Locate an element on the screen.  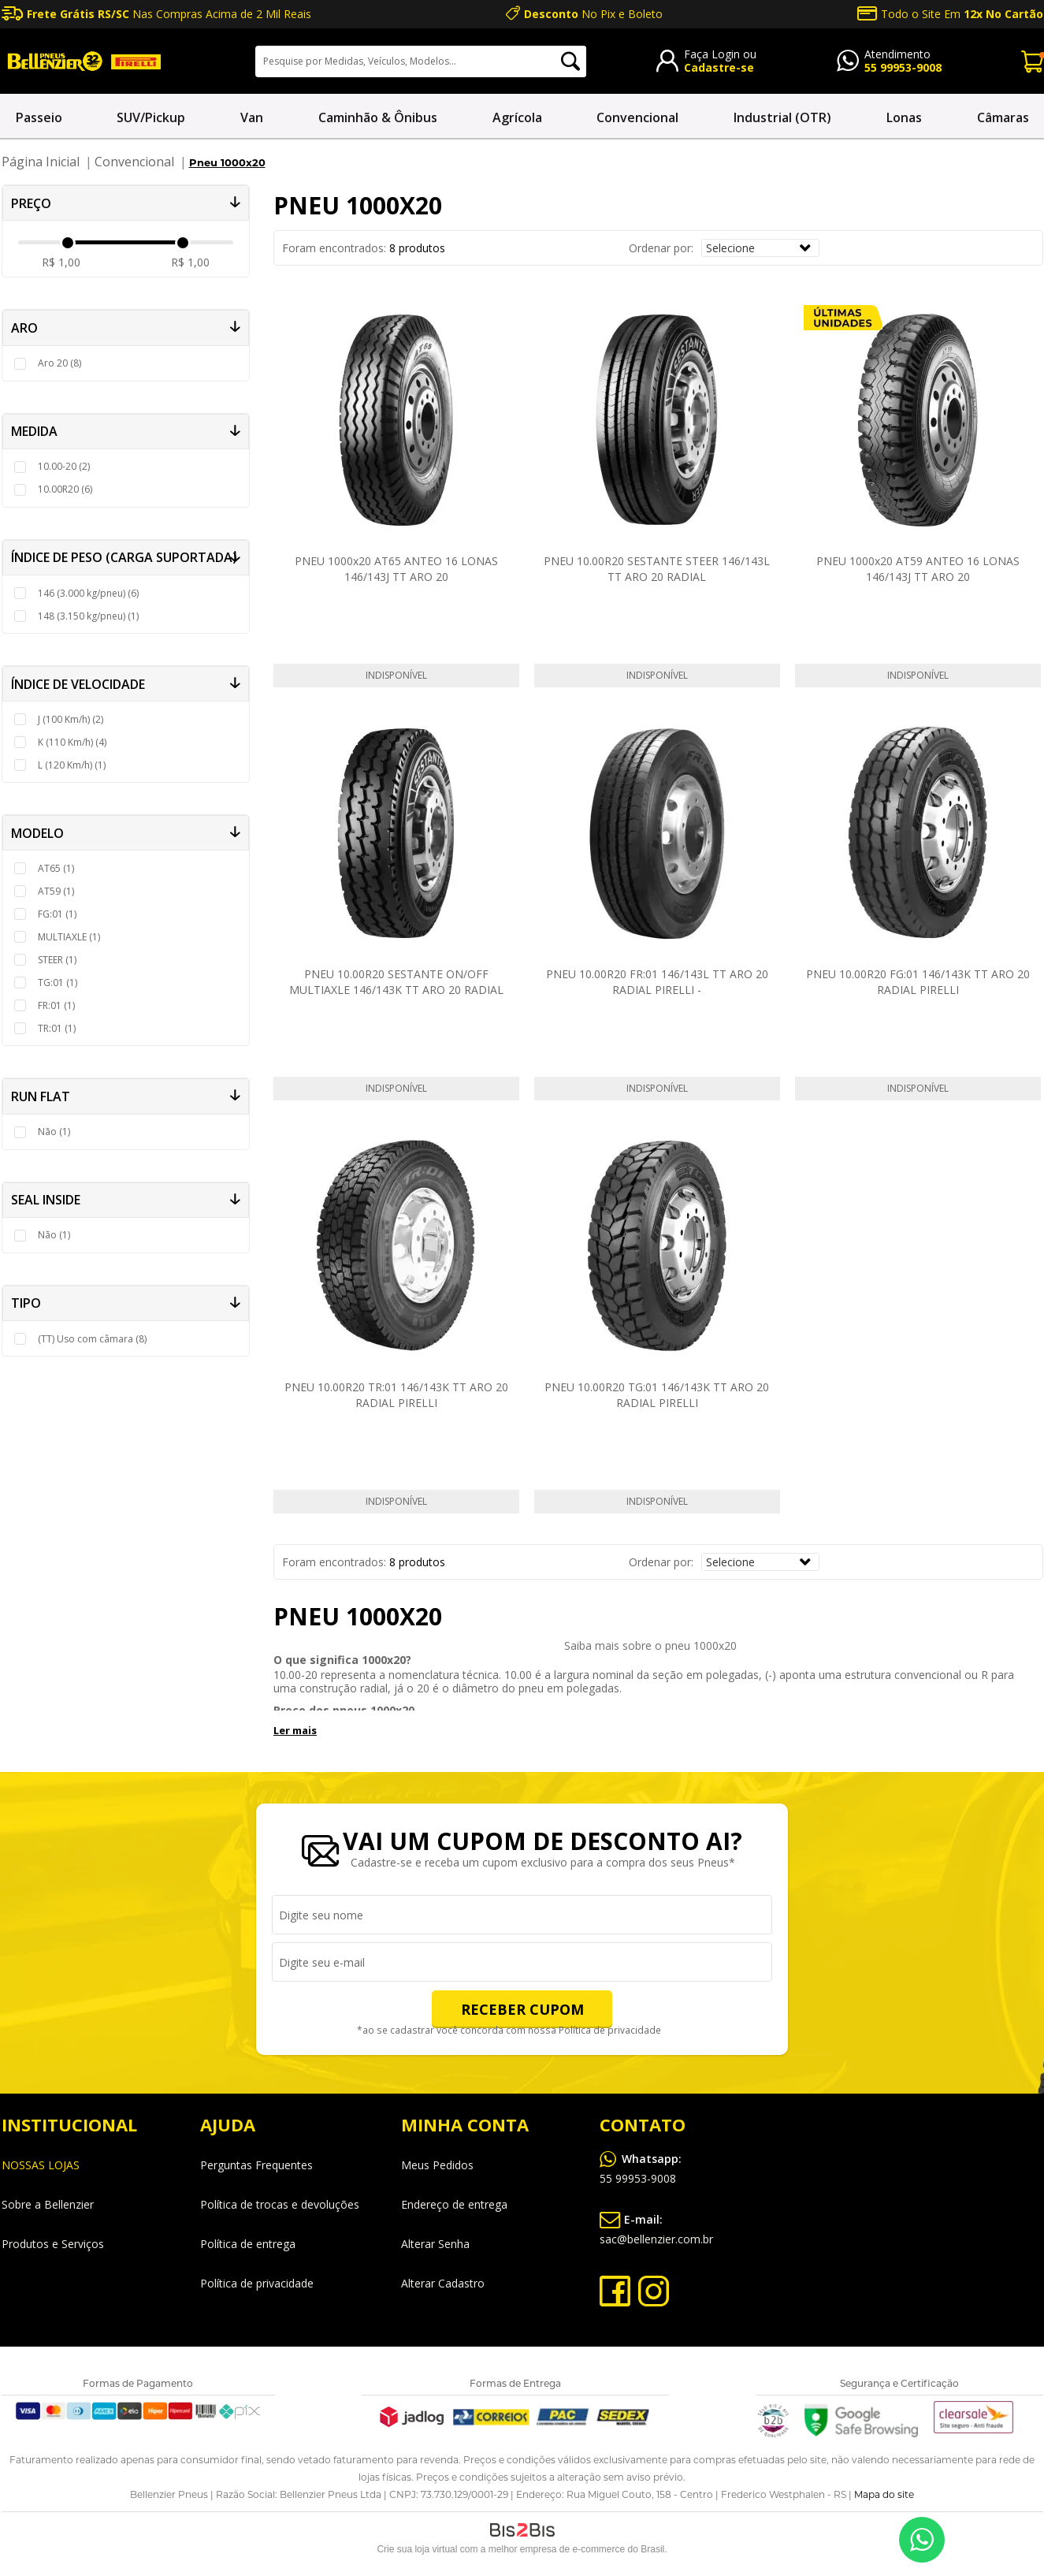
Sobre a Bellenzier is located at coordinates (48, 2204).